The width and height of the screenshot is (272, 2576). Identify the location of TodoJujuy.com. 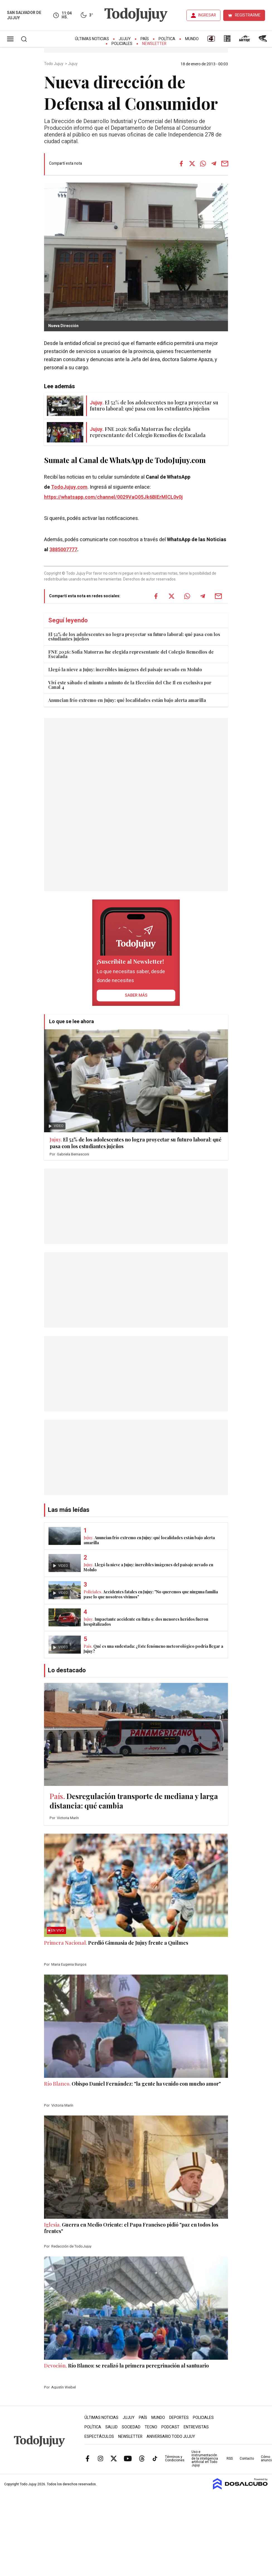
(69, 487).